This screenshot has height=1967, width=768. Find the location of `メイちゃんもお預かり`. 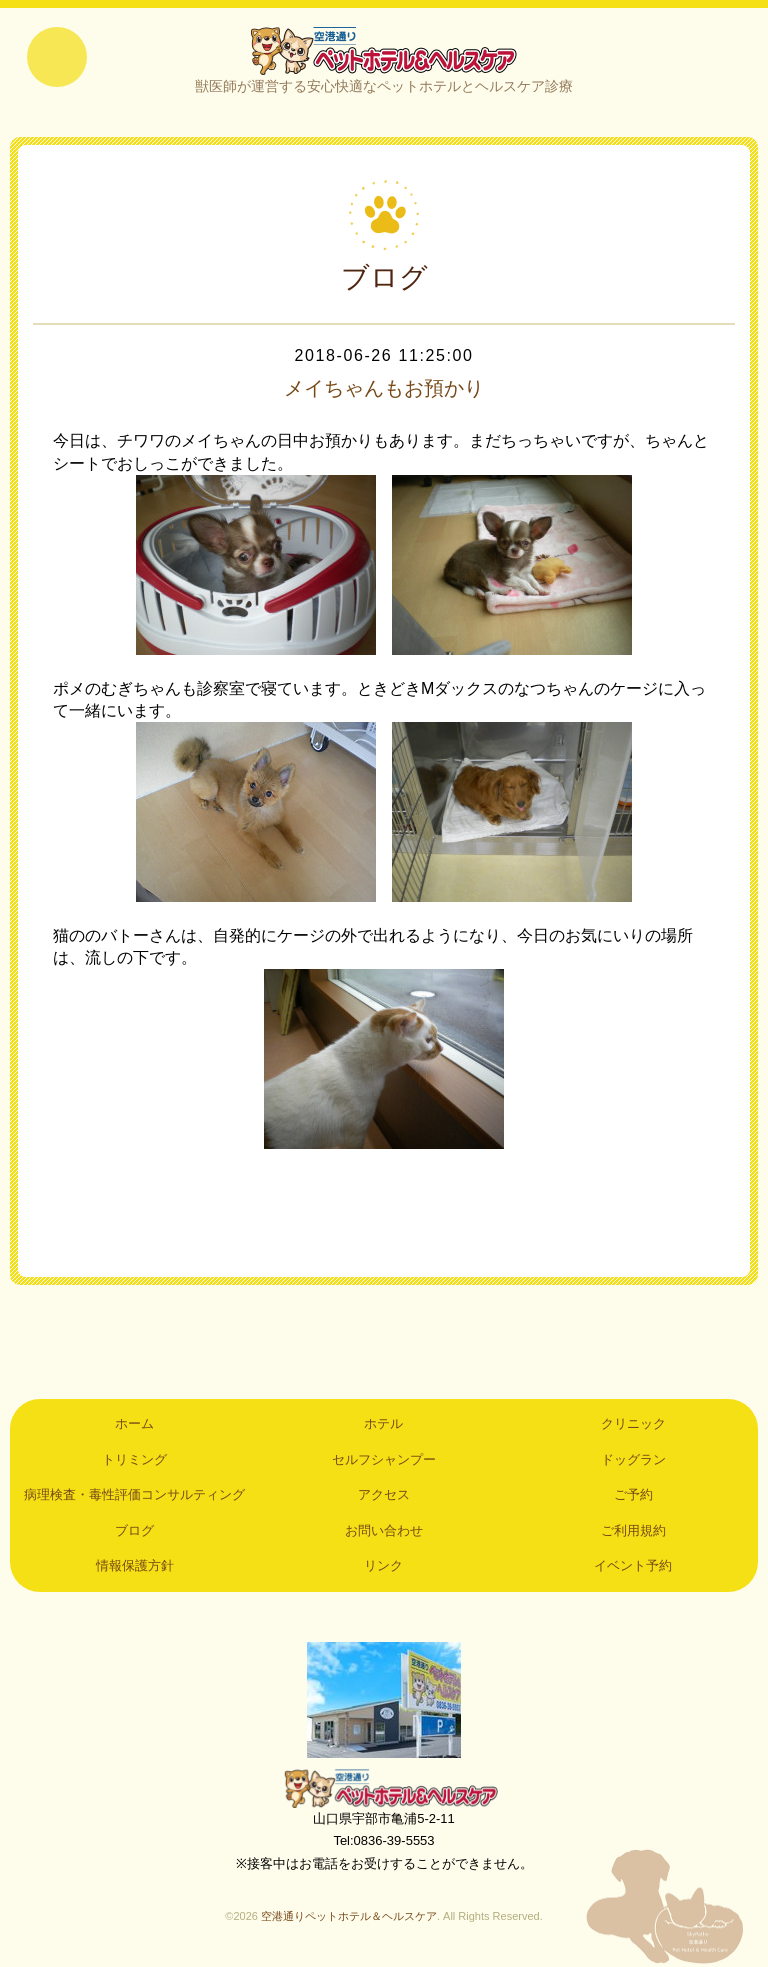

メイちゃんもお預かり is located at coordinates (384, 388).